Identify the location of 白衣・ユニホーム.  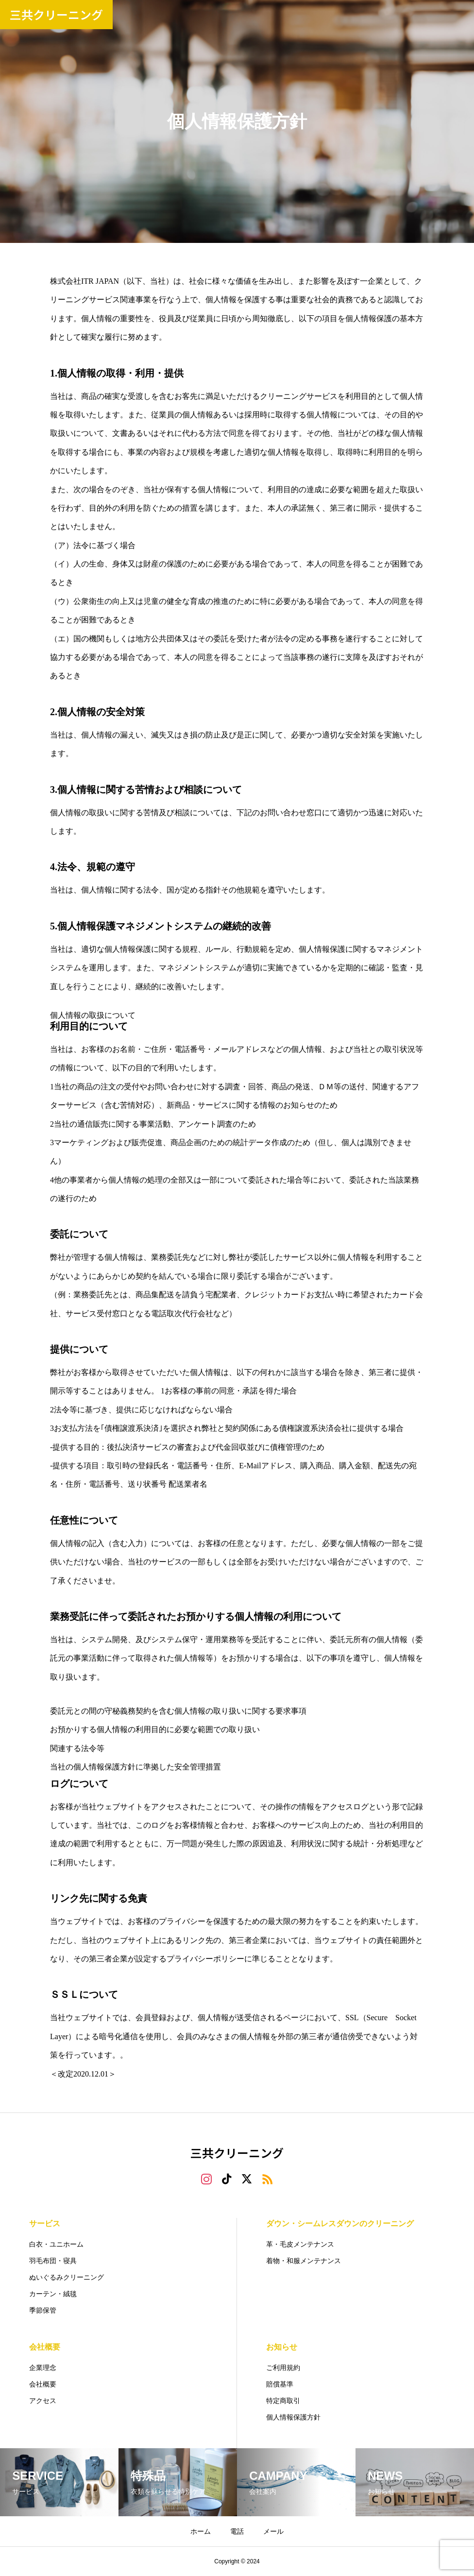
(56, 2244).